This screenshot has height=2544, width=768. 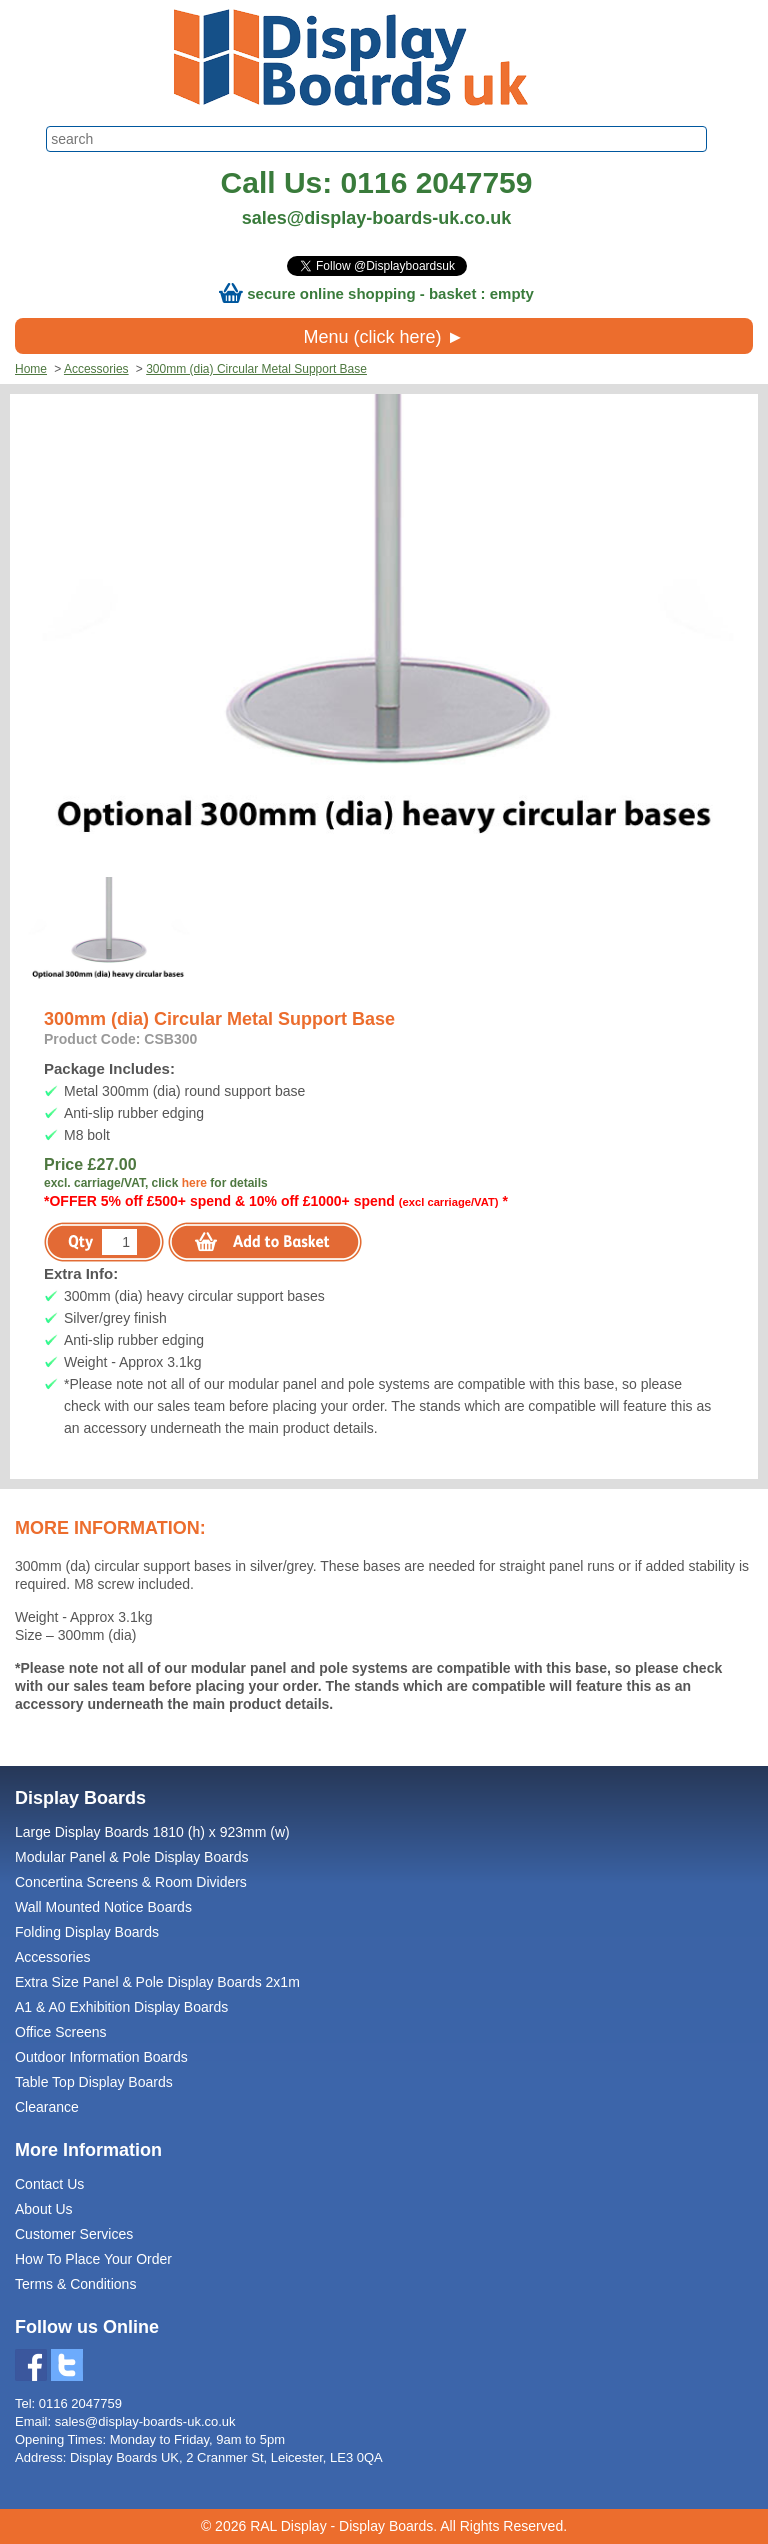 What do you see at coordinates (121, 2007) in the screenshot?
I see `A1 & A0 Exhibition Display Boards` at bounding box center [121, 2007].